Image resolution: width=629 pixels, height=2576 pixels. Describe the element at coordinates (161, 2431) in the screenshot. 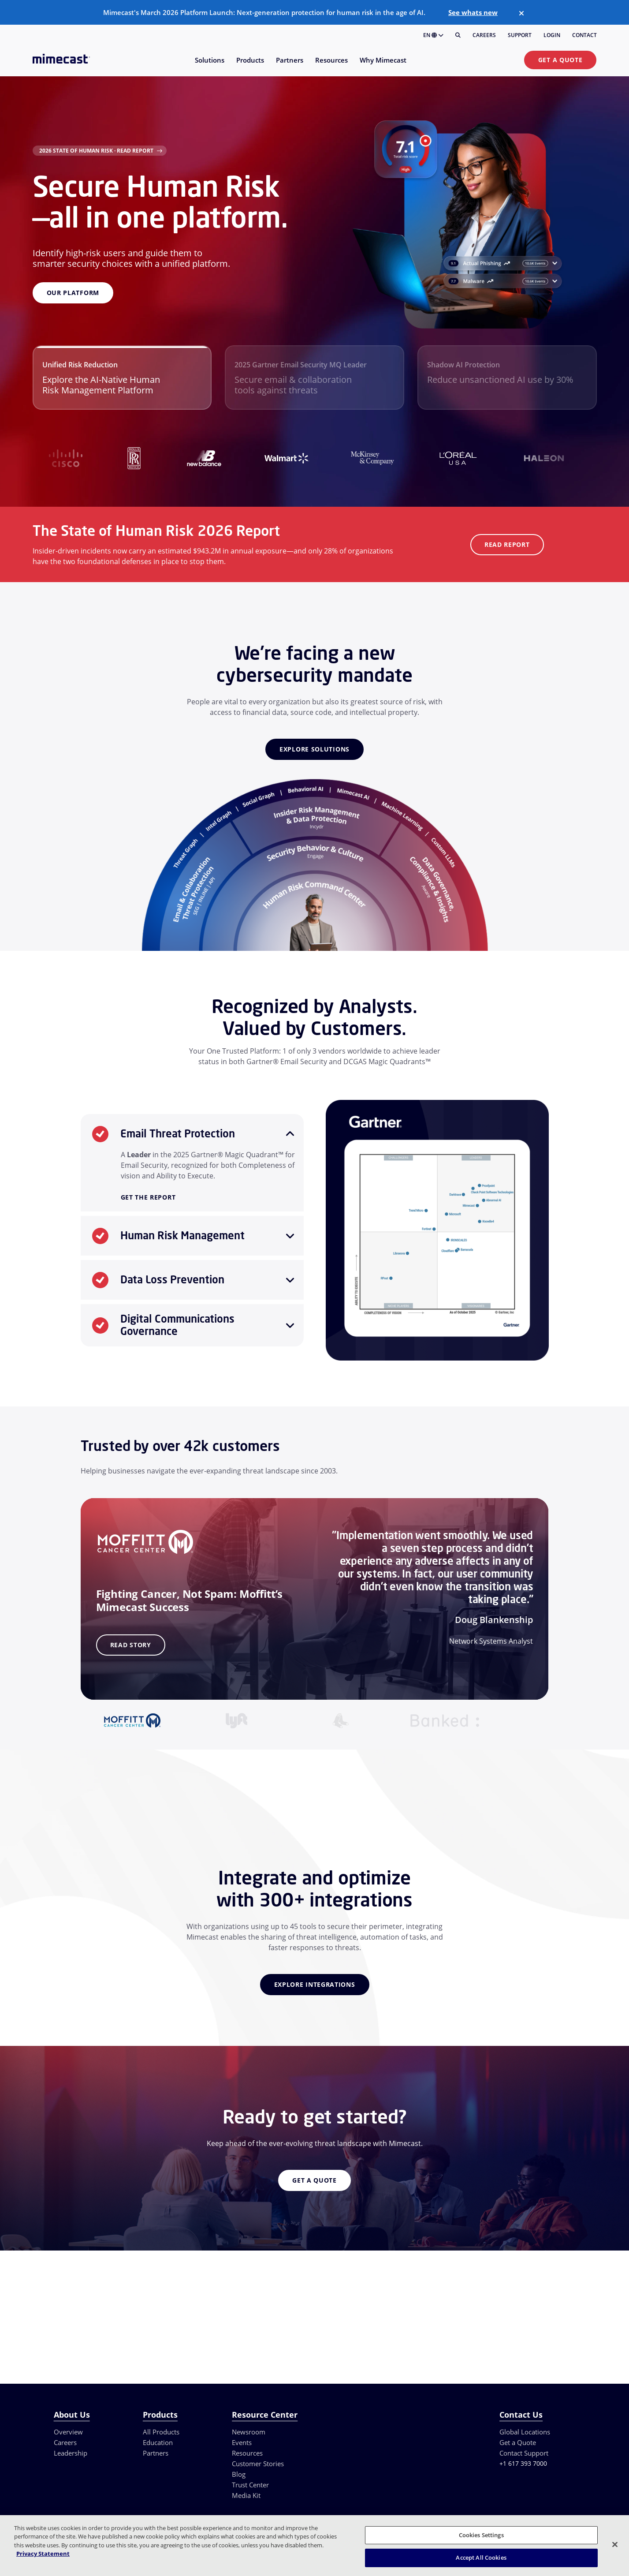

I see `All Products` at that location.